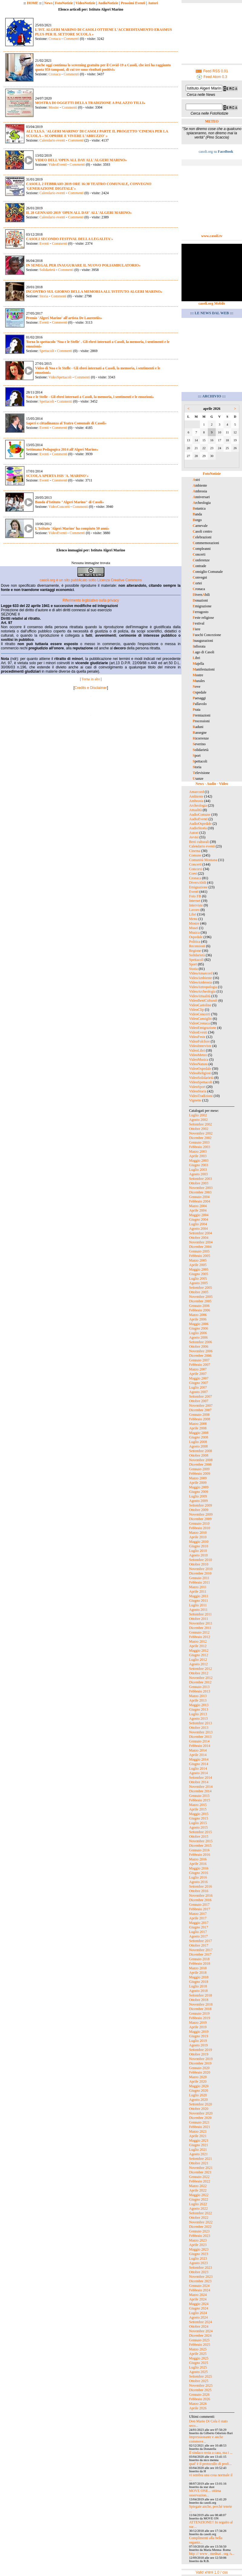 The width and height of the screenshot is (242, 2576). I want to click on Regione, so click(195, 950).